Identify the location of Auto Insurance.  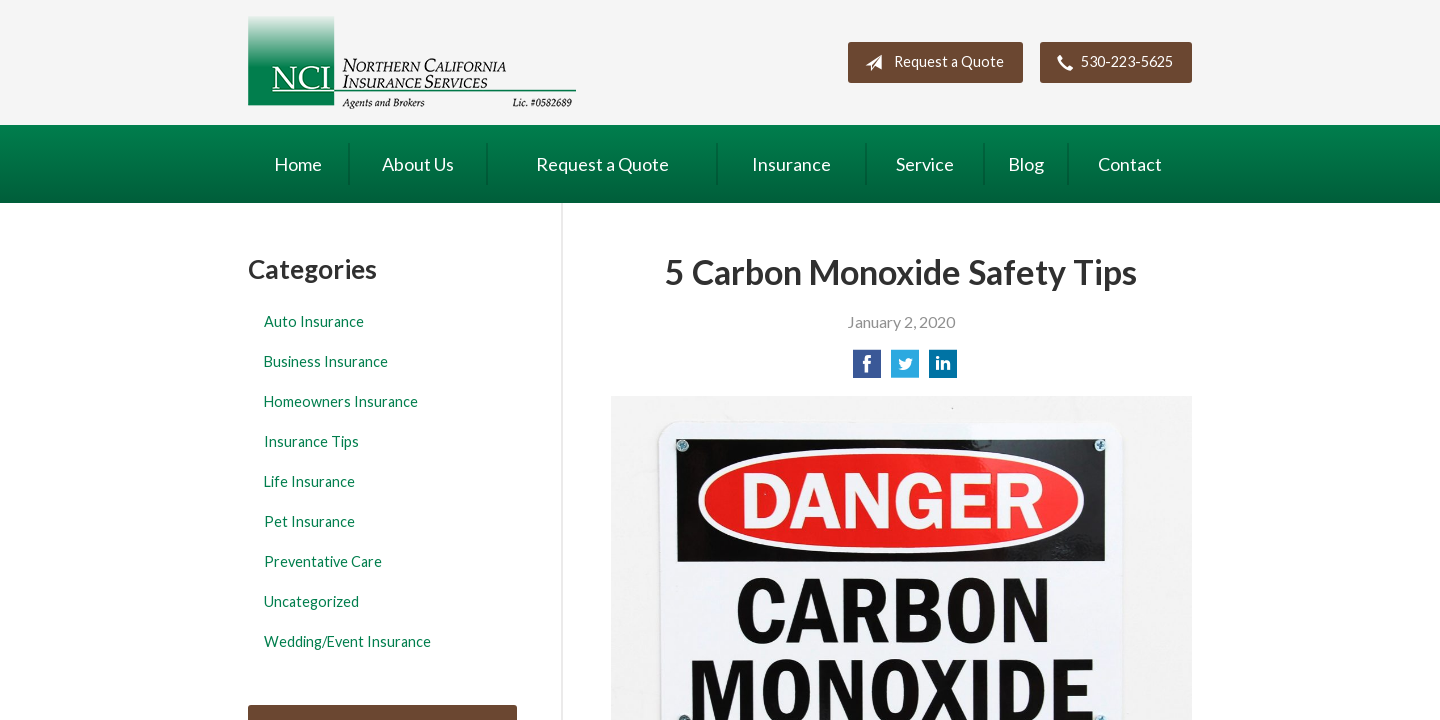
(314, 321).